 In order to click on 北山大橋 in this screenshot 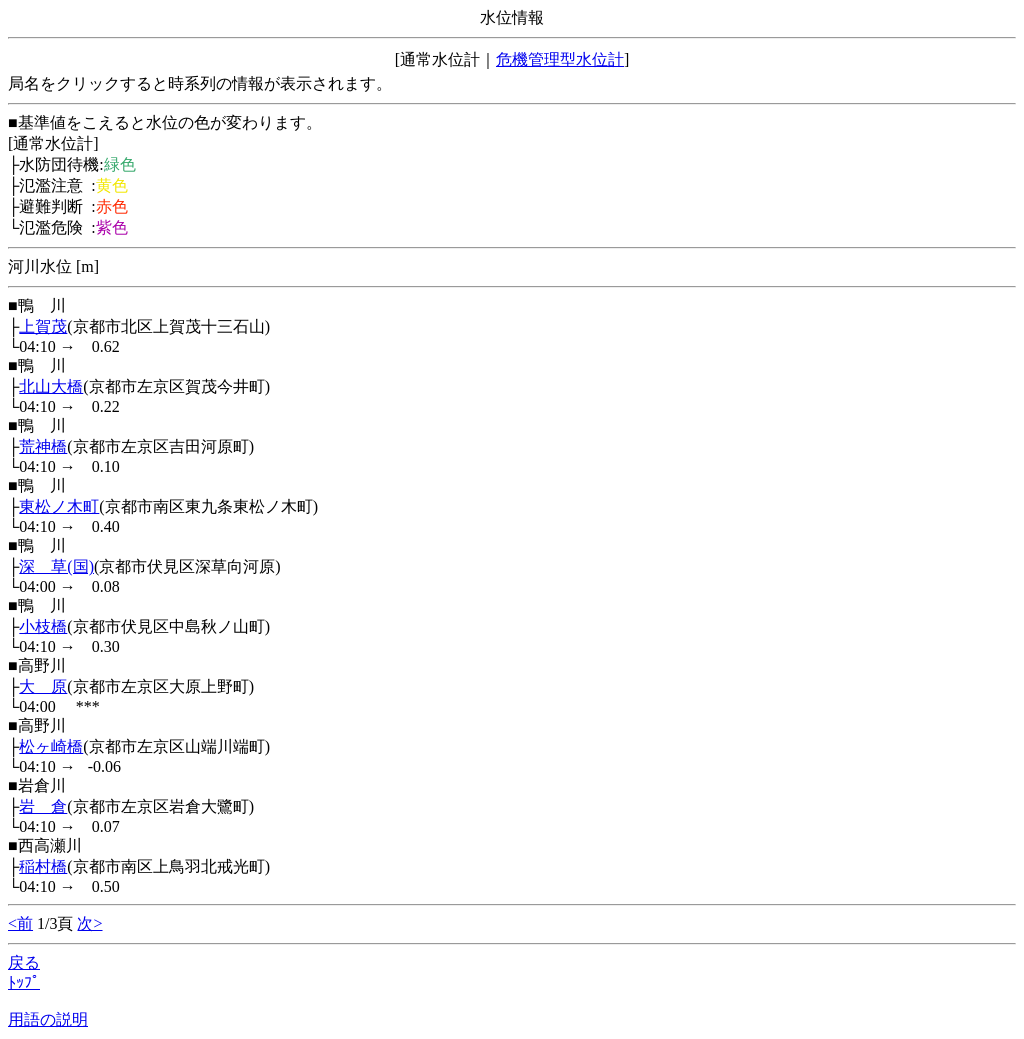, I will do `click(51, 386)`.